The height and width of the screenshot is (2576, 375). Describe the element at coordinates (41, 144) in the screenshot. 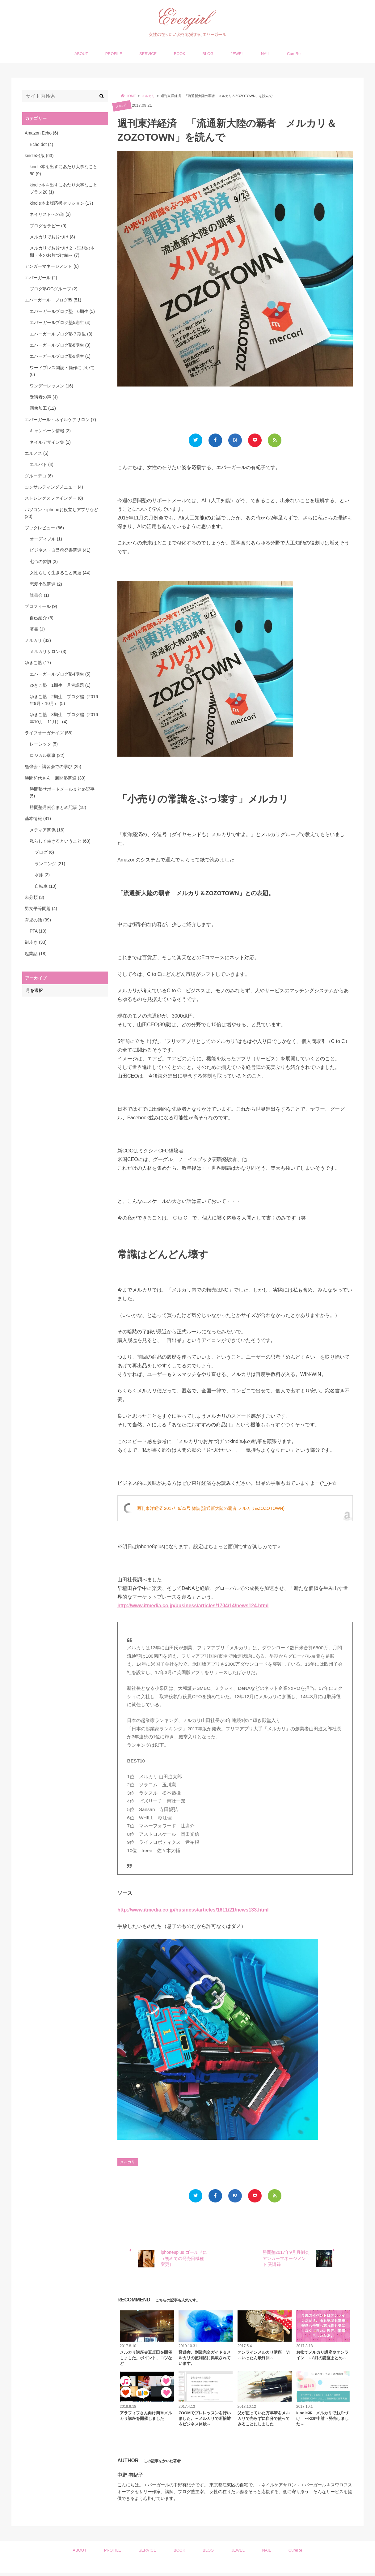

I see `Echo dot` at that location.